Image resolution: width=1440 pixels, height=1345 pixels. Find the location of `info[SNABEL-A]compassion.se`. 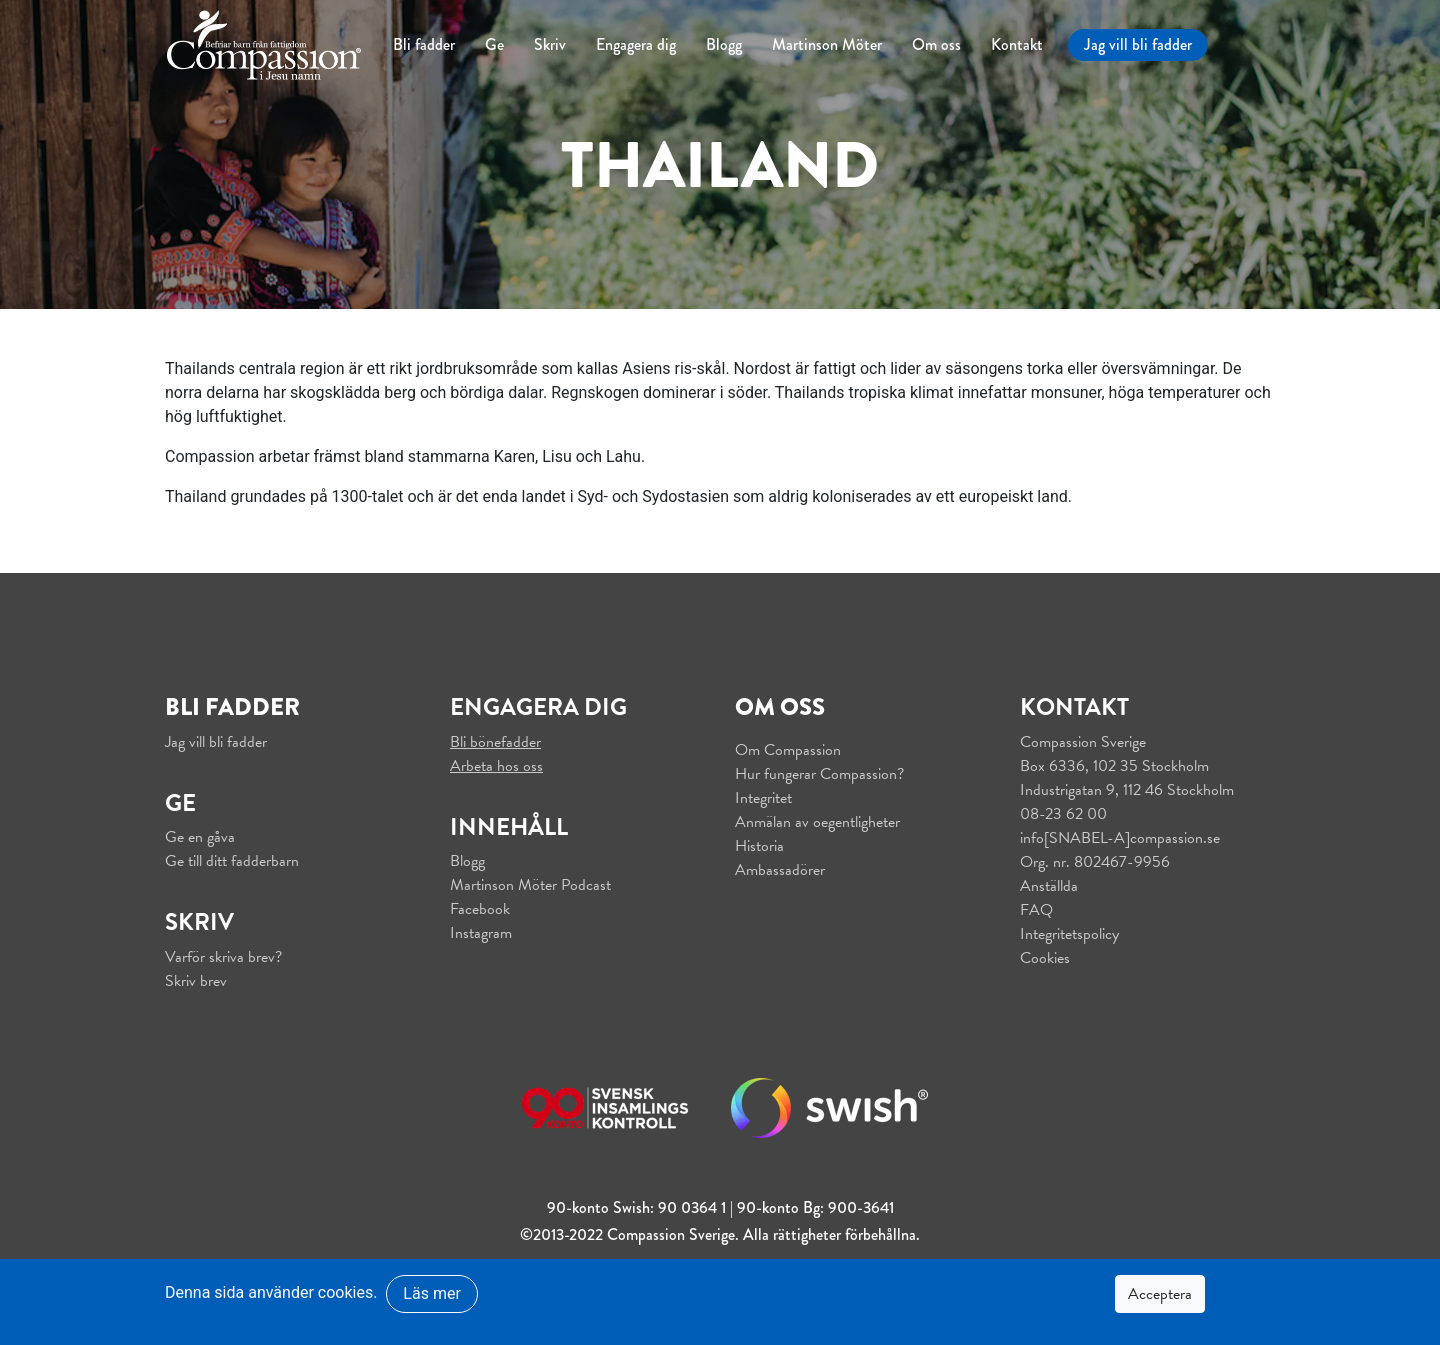

info[SNABEL-A]compassion.se is located at coordinates (1120, 838).